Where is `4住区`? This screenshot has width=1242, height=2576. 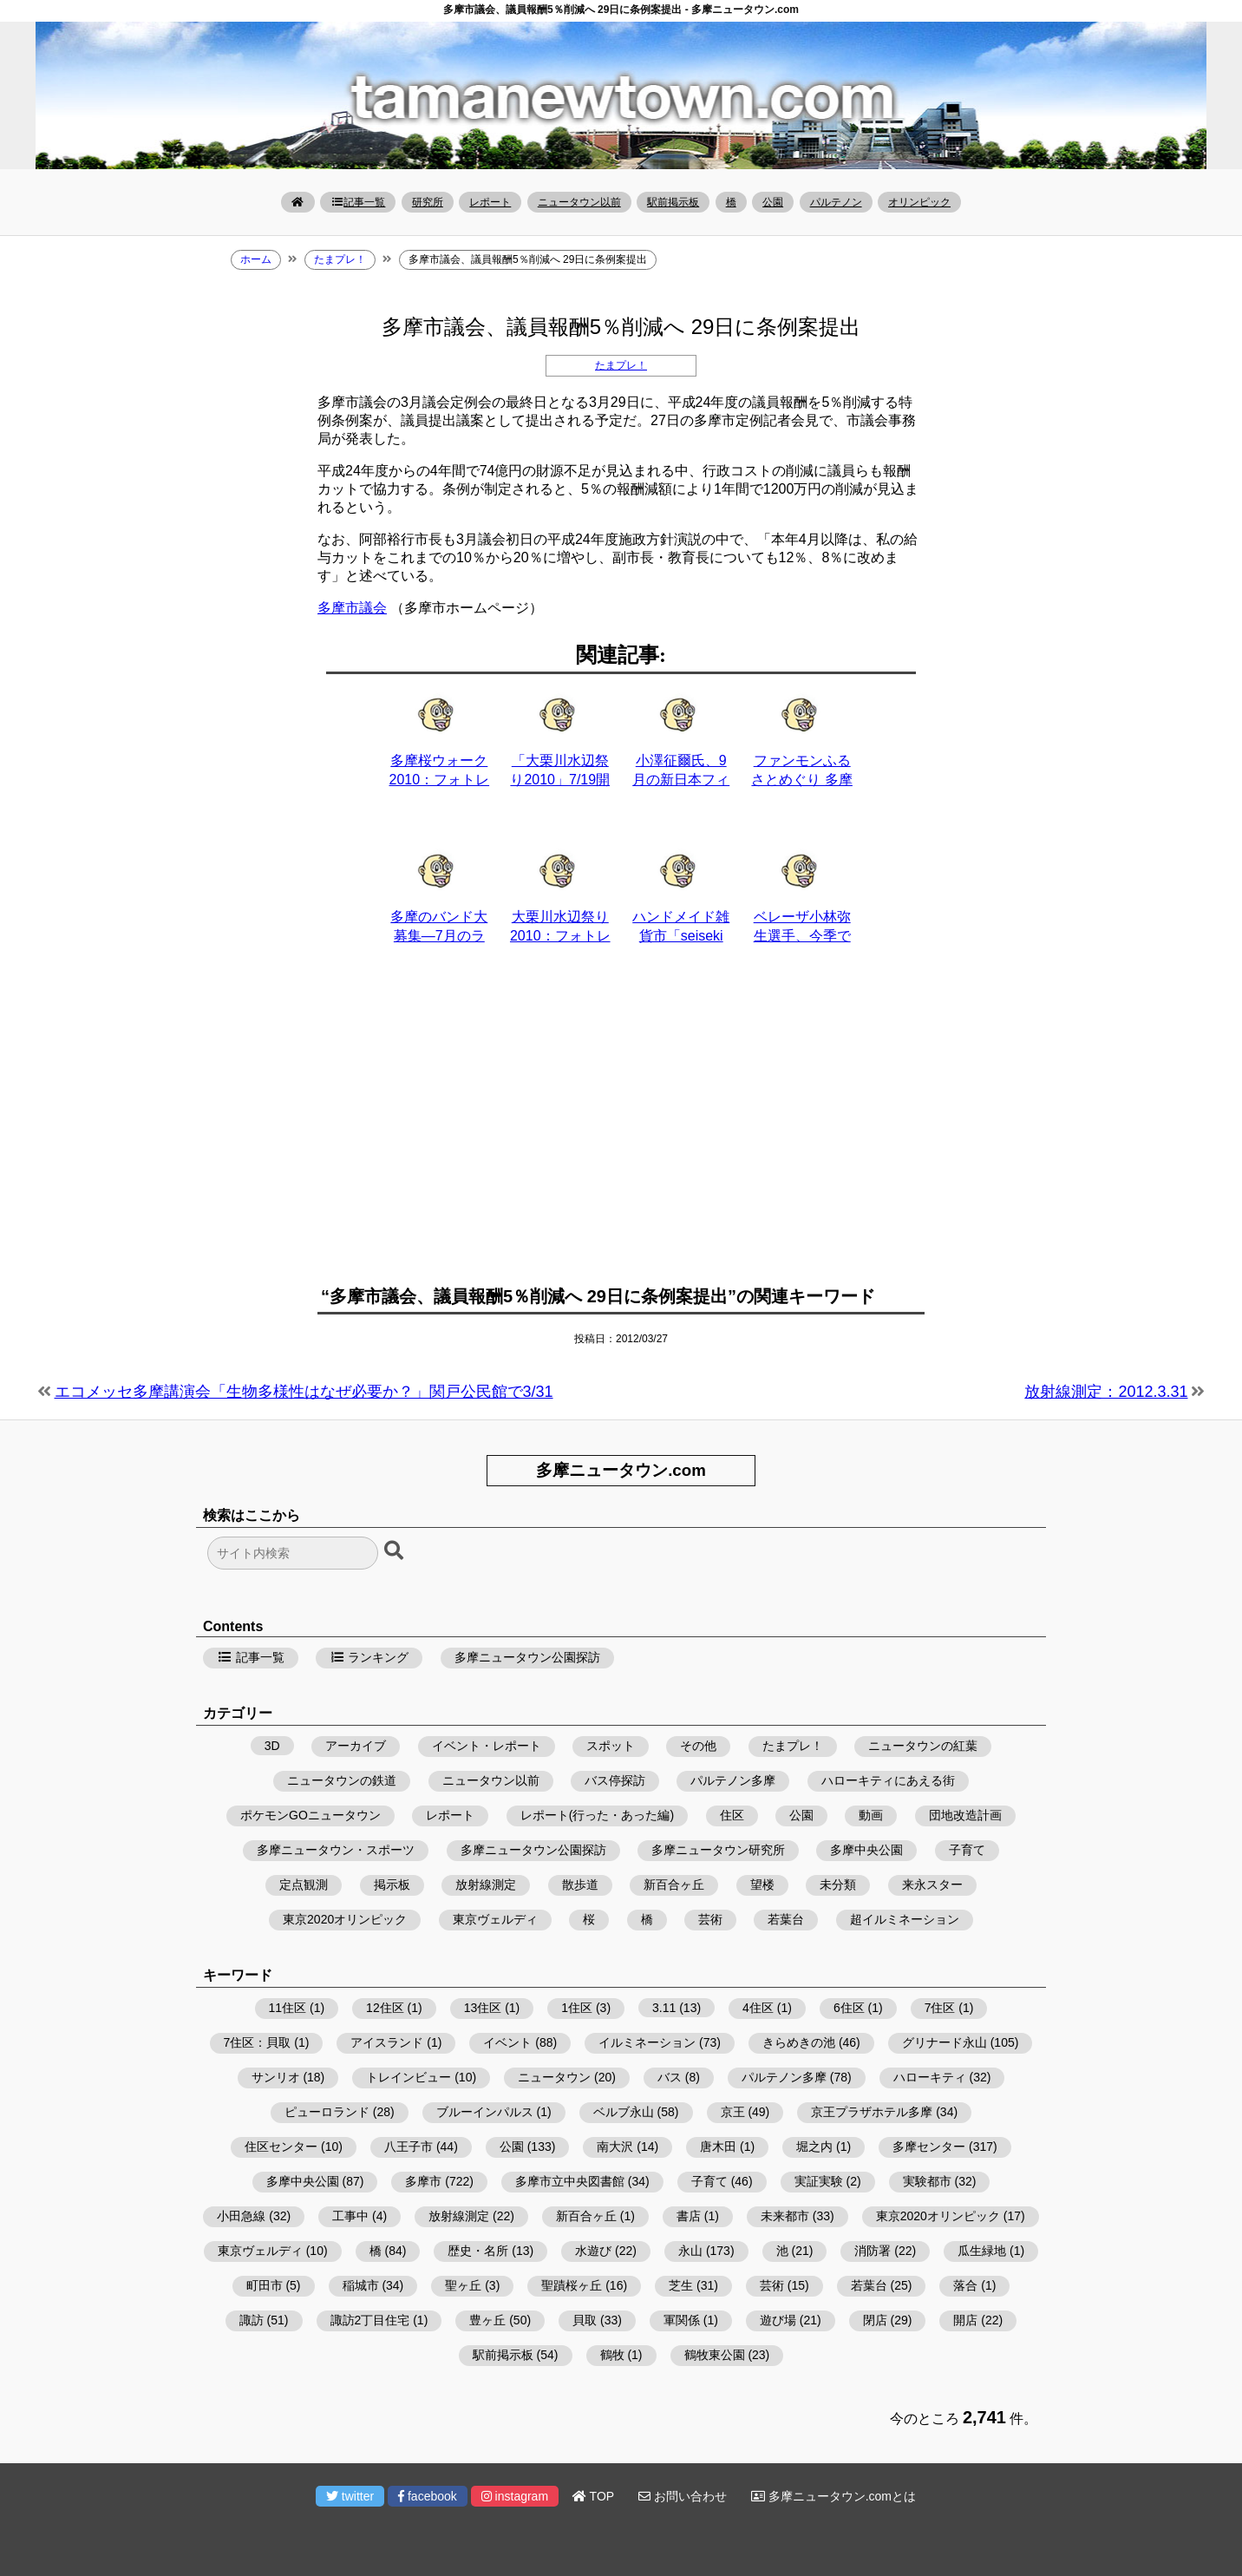 4住区 is located at coordinates (758, 2008).